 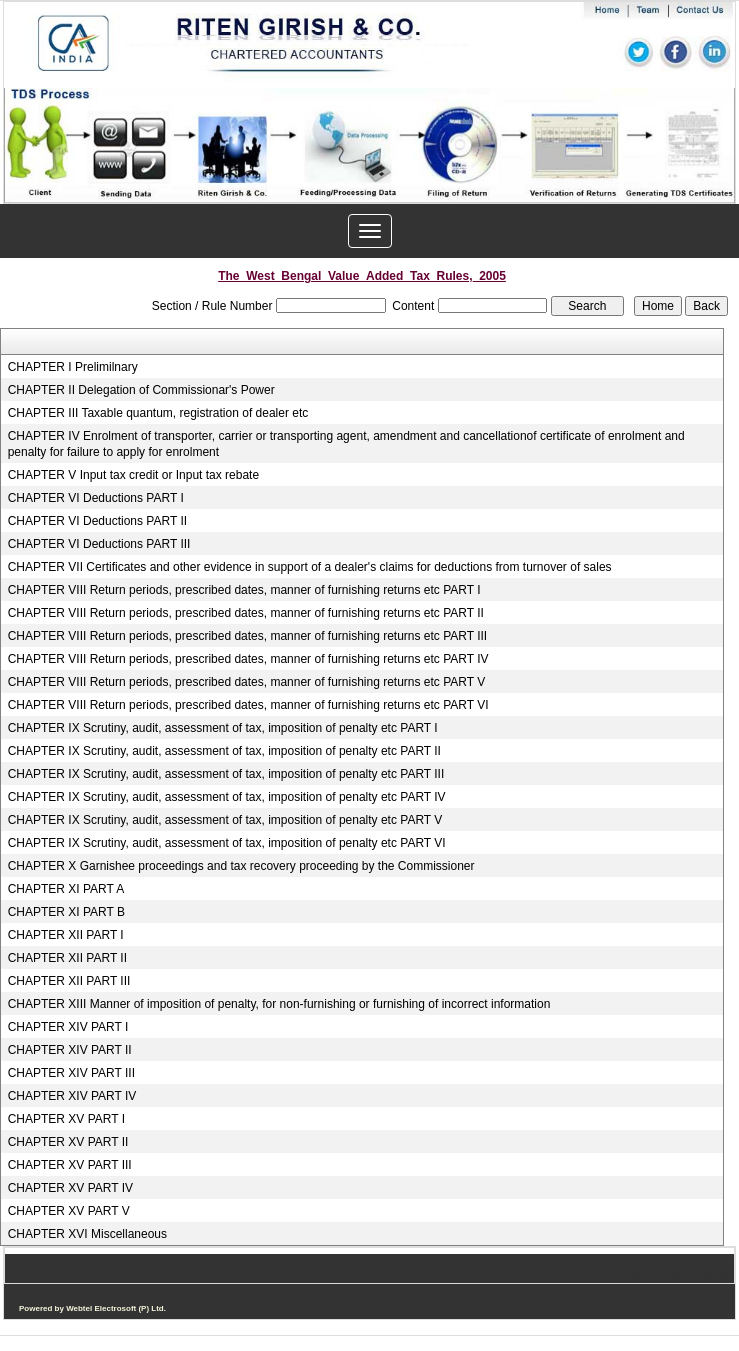 What do you see at coordinates (247, 682) in the screenshot?
I see `CHAPTER VIII Return periods, prescribed dates, manner of furnishing returns etc PART V` at bounding box center [247, 682].